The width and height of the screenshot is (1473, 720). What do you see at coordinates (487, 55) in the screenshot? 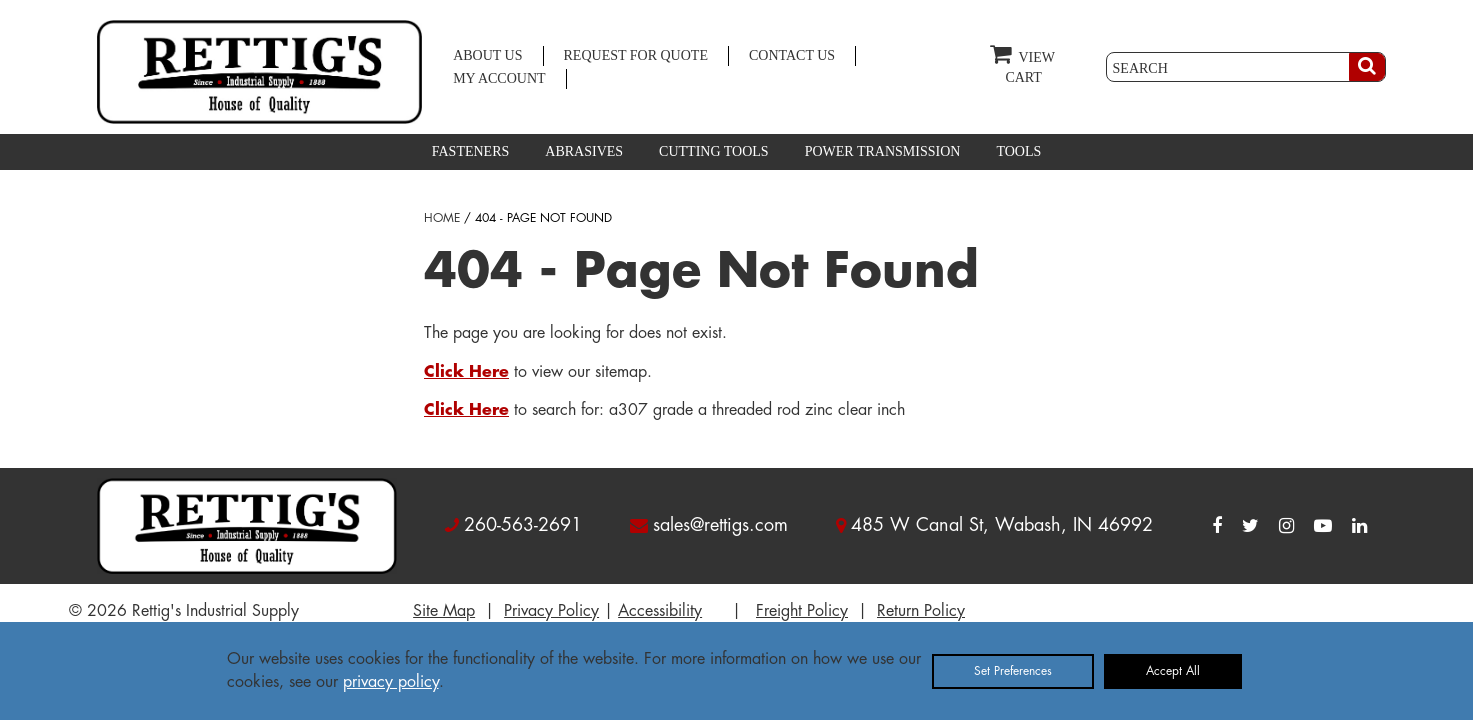
I see `ABOUT US` at bounding box center [487, 55].